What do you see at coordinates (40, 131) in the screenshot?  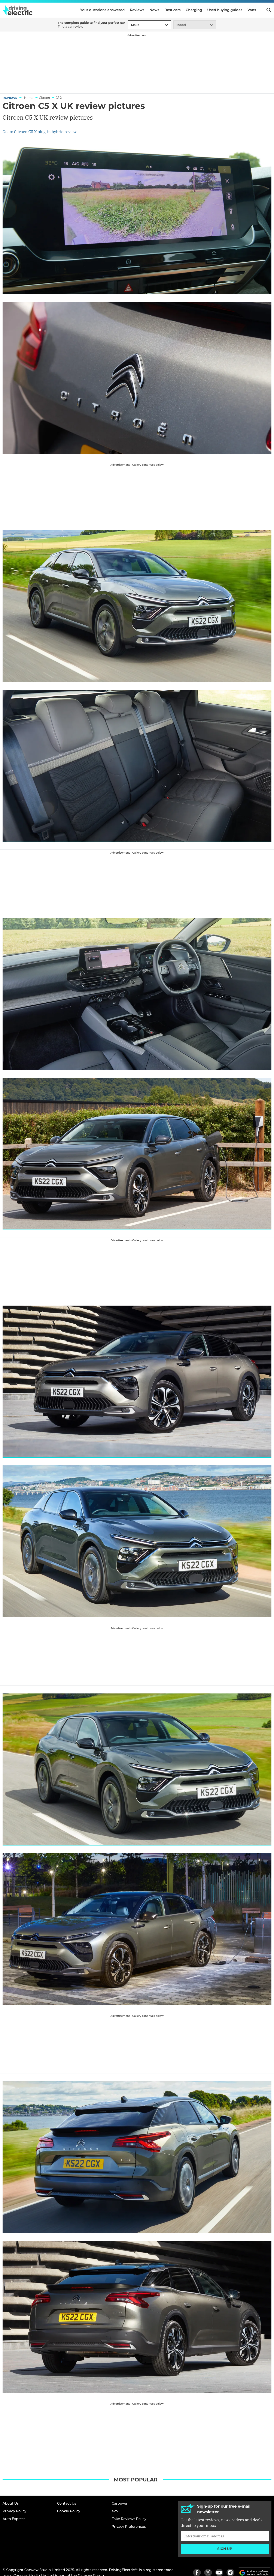 I see `Go to: Citroen C5 X plug-in hybrid review` at bounding box center [40, 131].